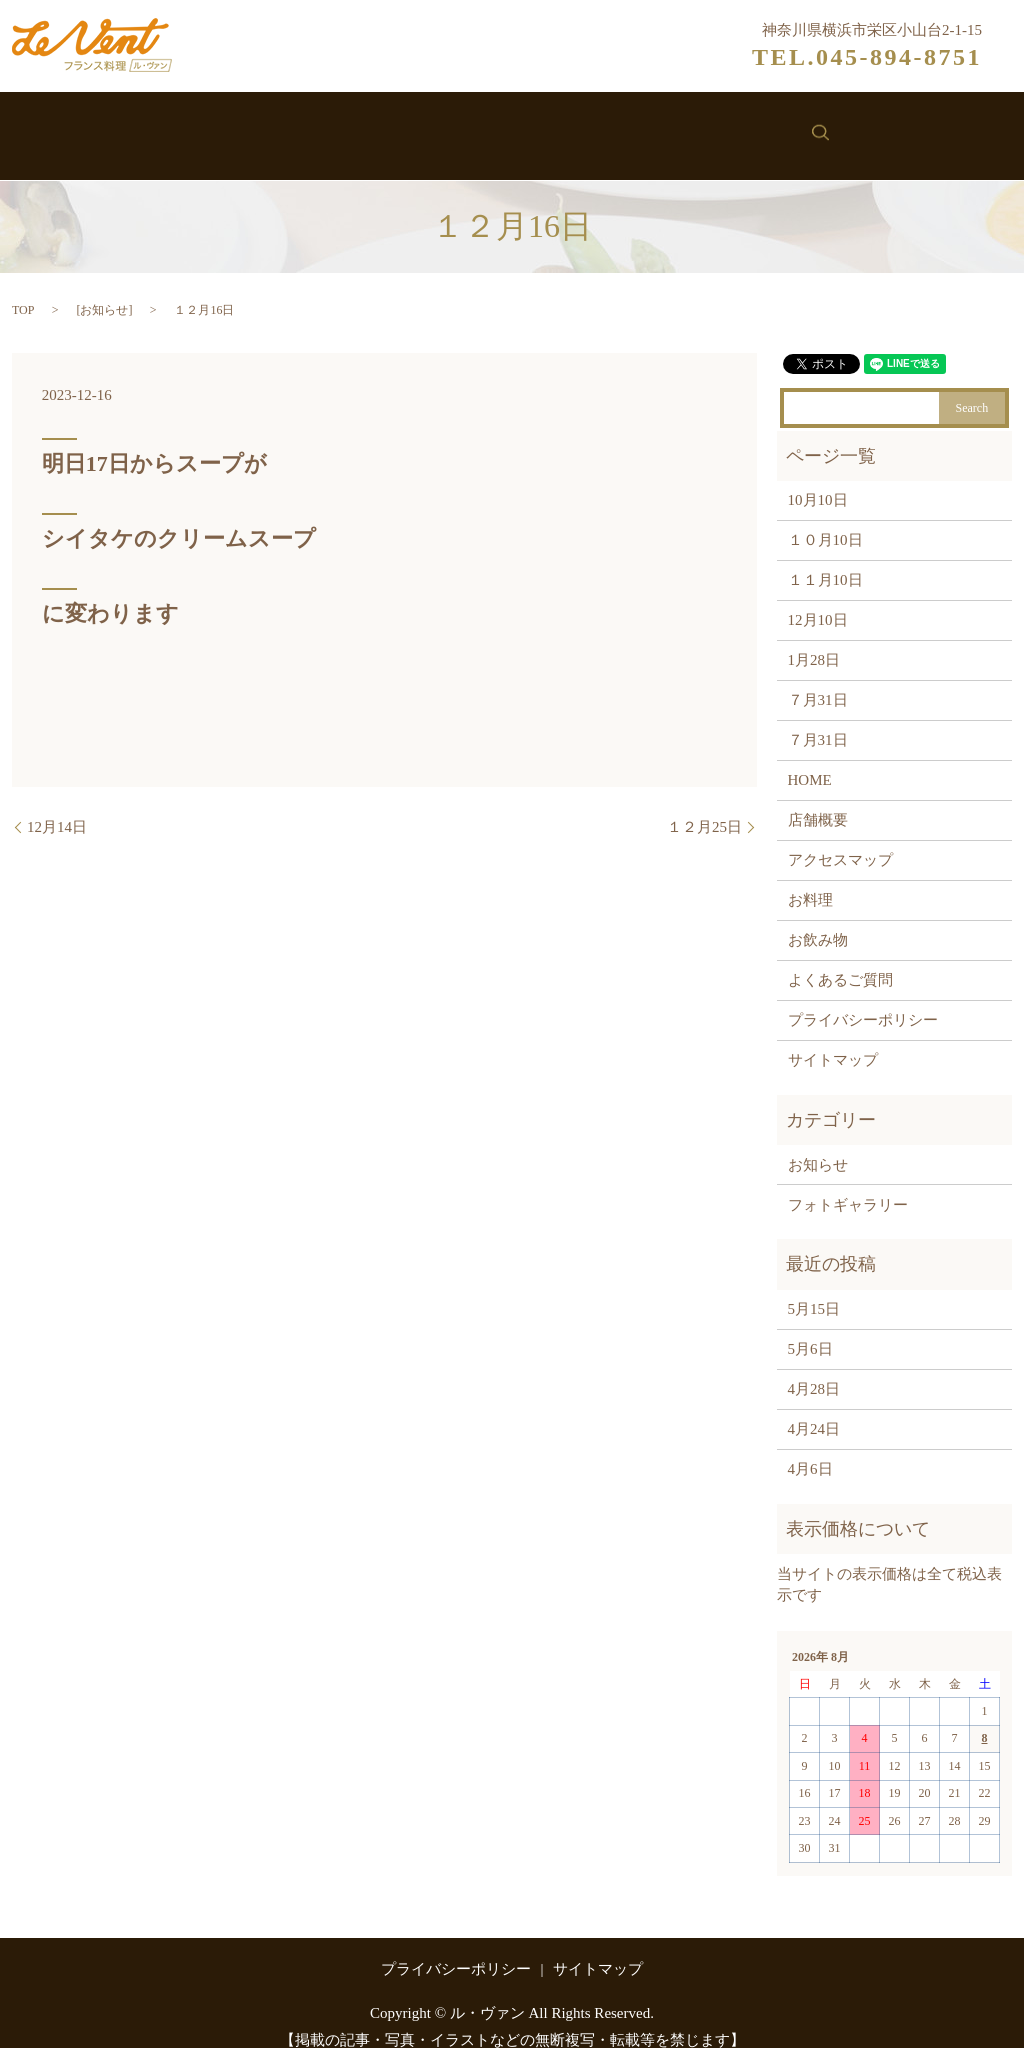 This screenshot has width=1024, height=2048. Describe the element at coordinates (57, 806) in the screenshot. I see `12月14日` at that location.